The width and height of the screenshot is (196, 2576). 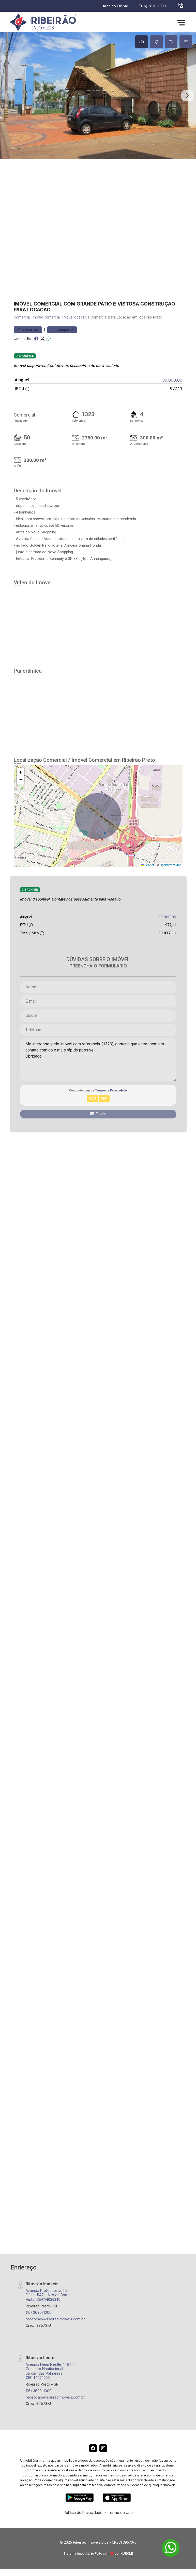 I want to click on Imóvel Comercial, so click(x=46, y=317).